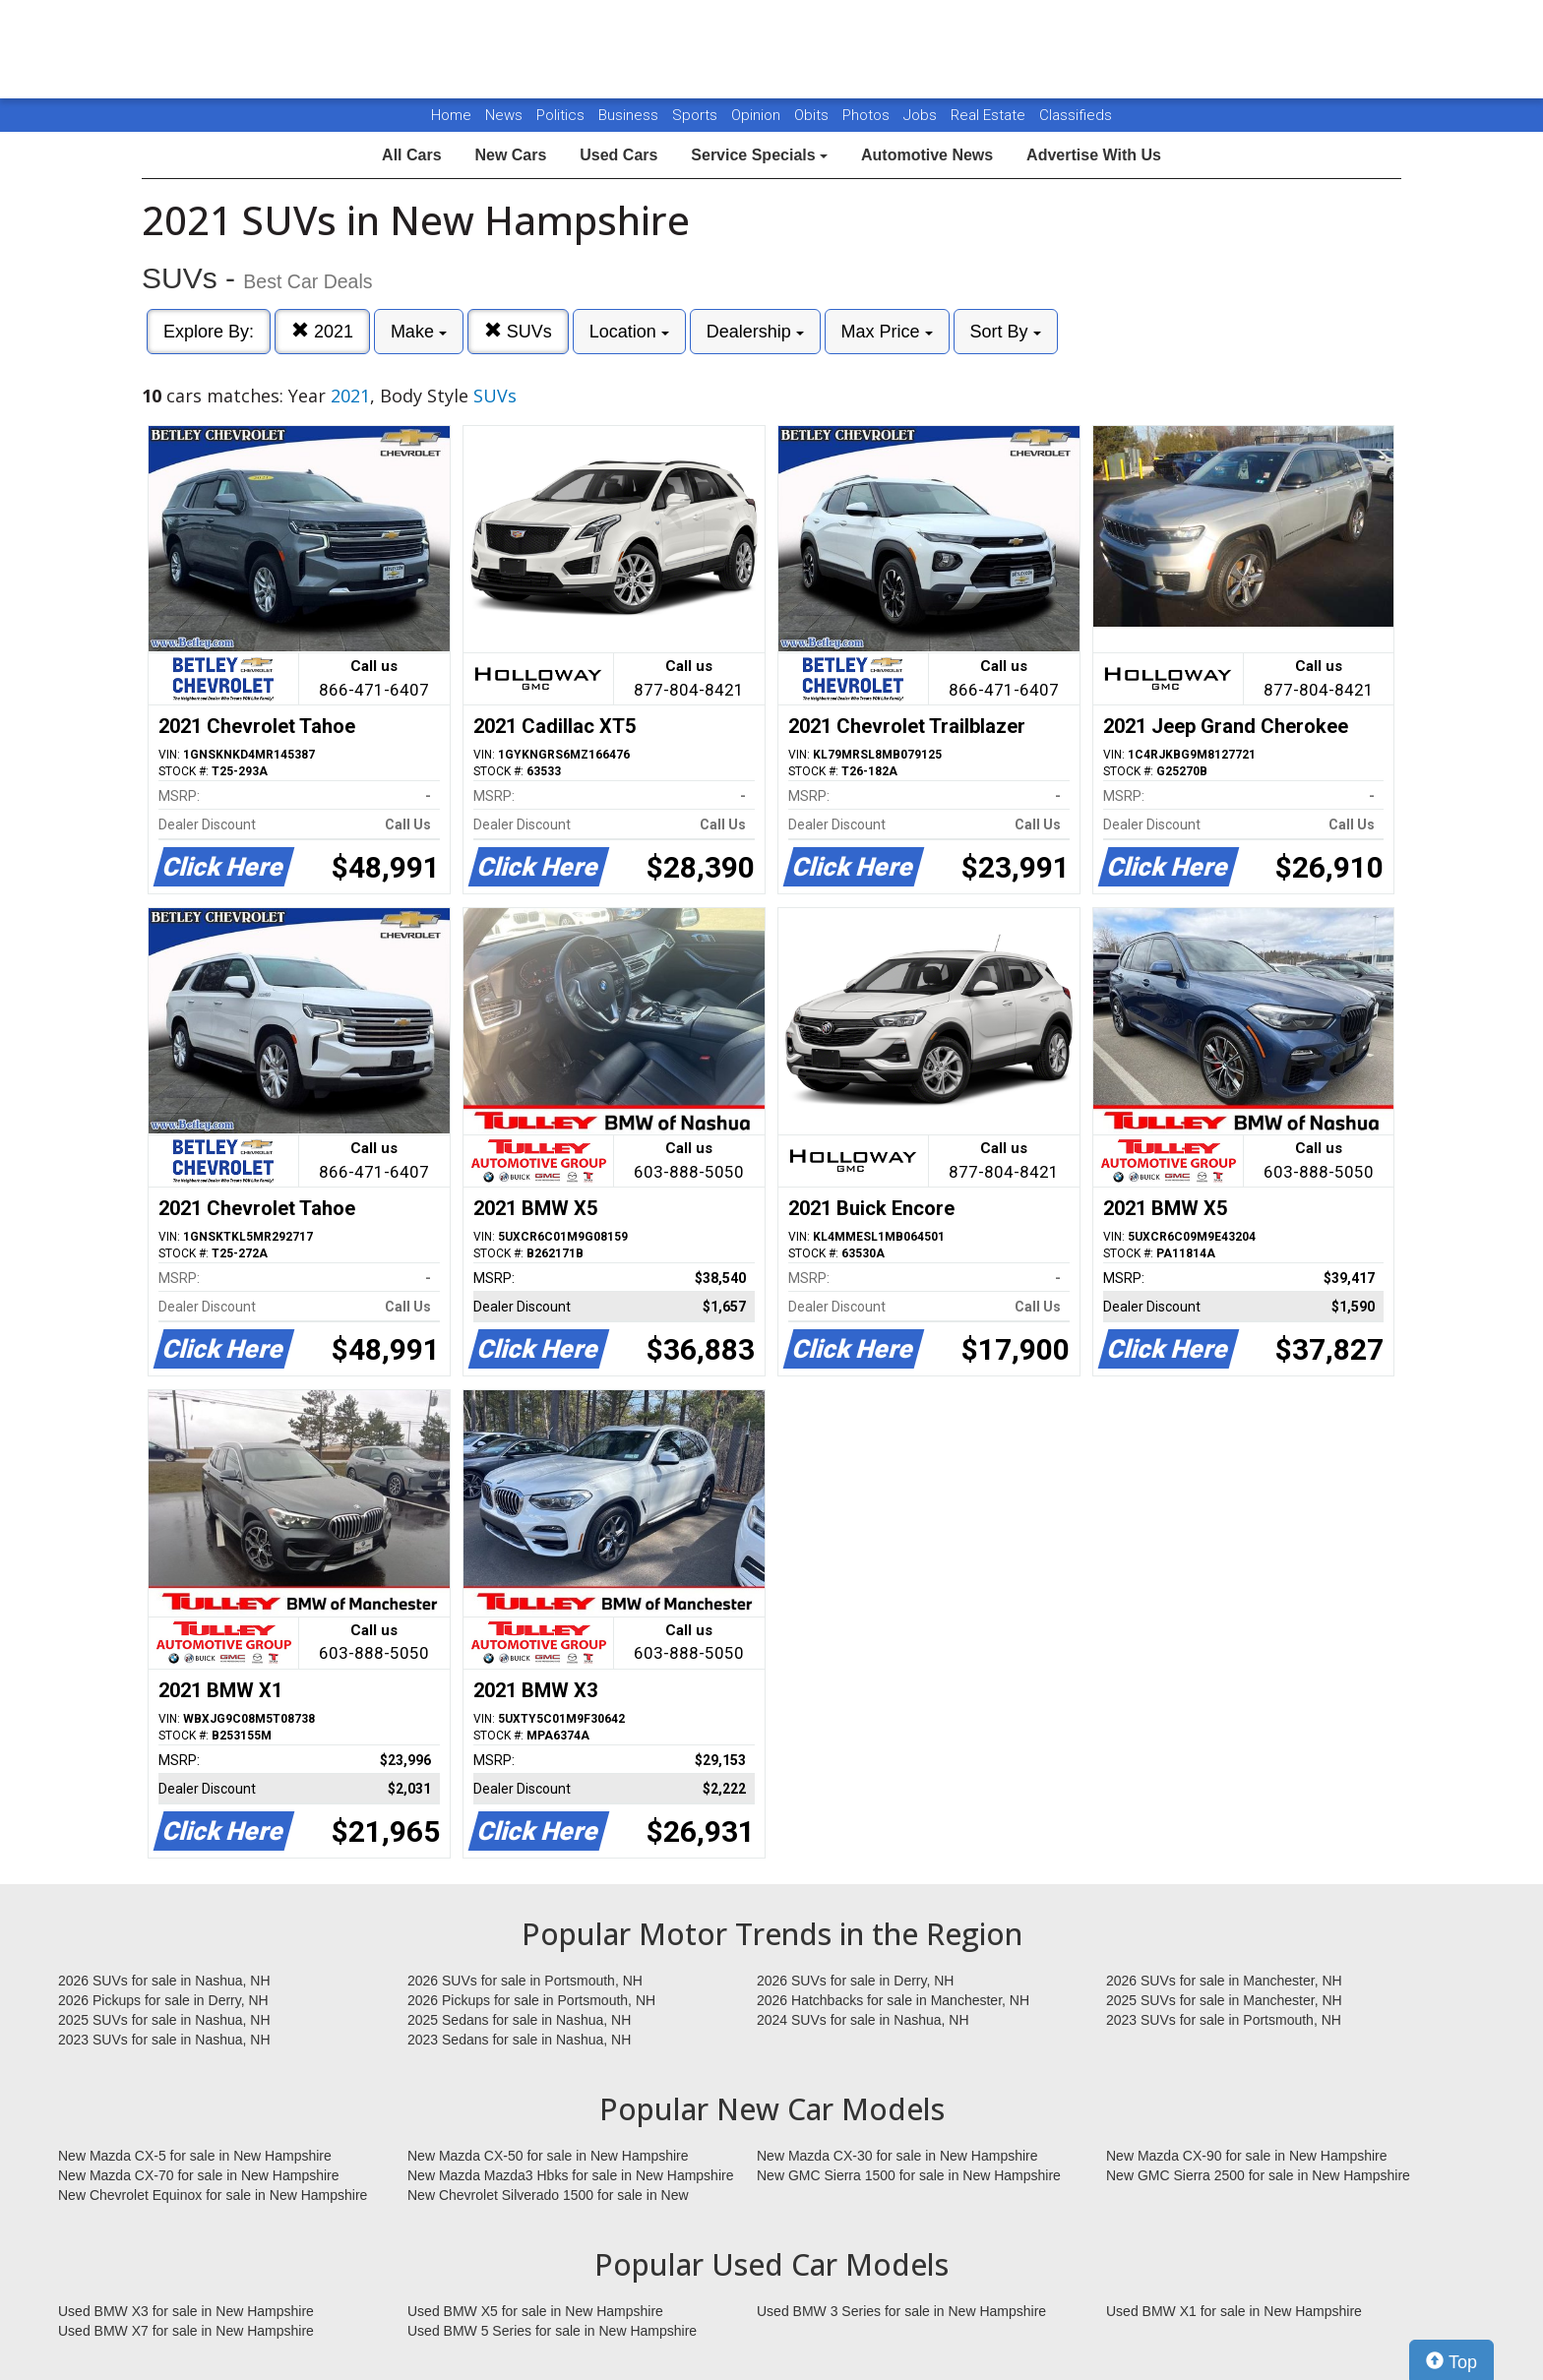  I want to click on Dealership, so click(755, 331).